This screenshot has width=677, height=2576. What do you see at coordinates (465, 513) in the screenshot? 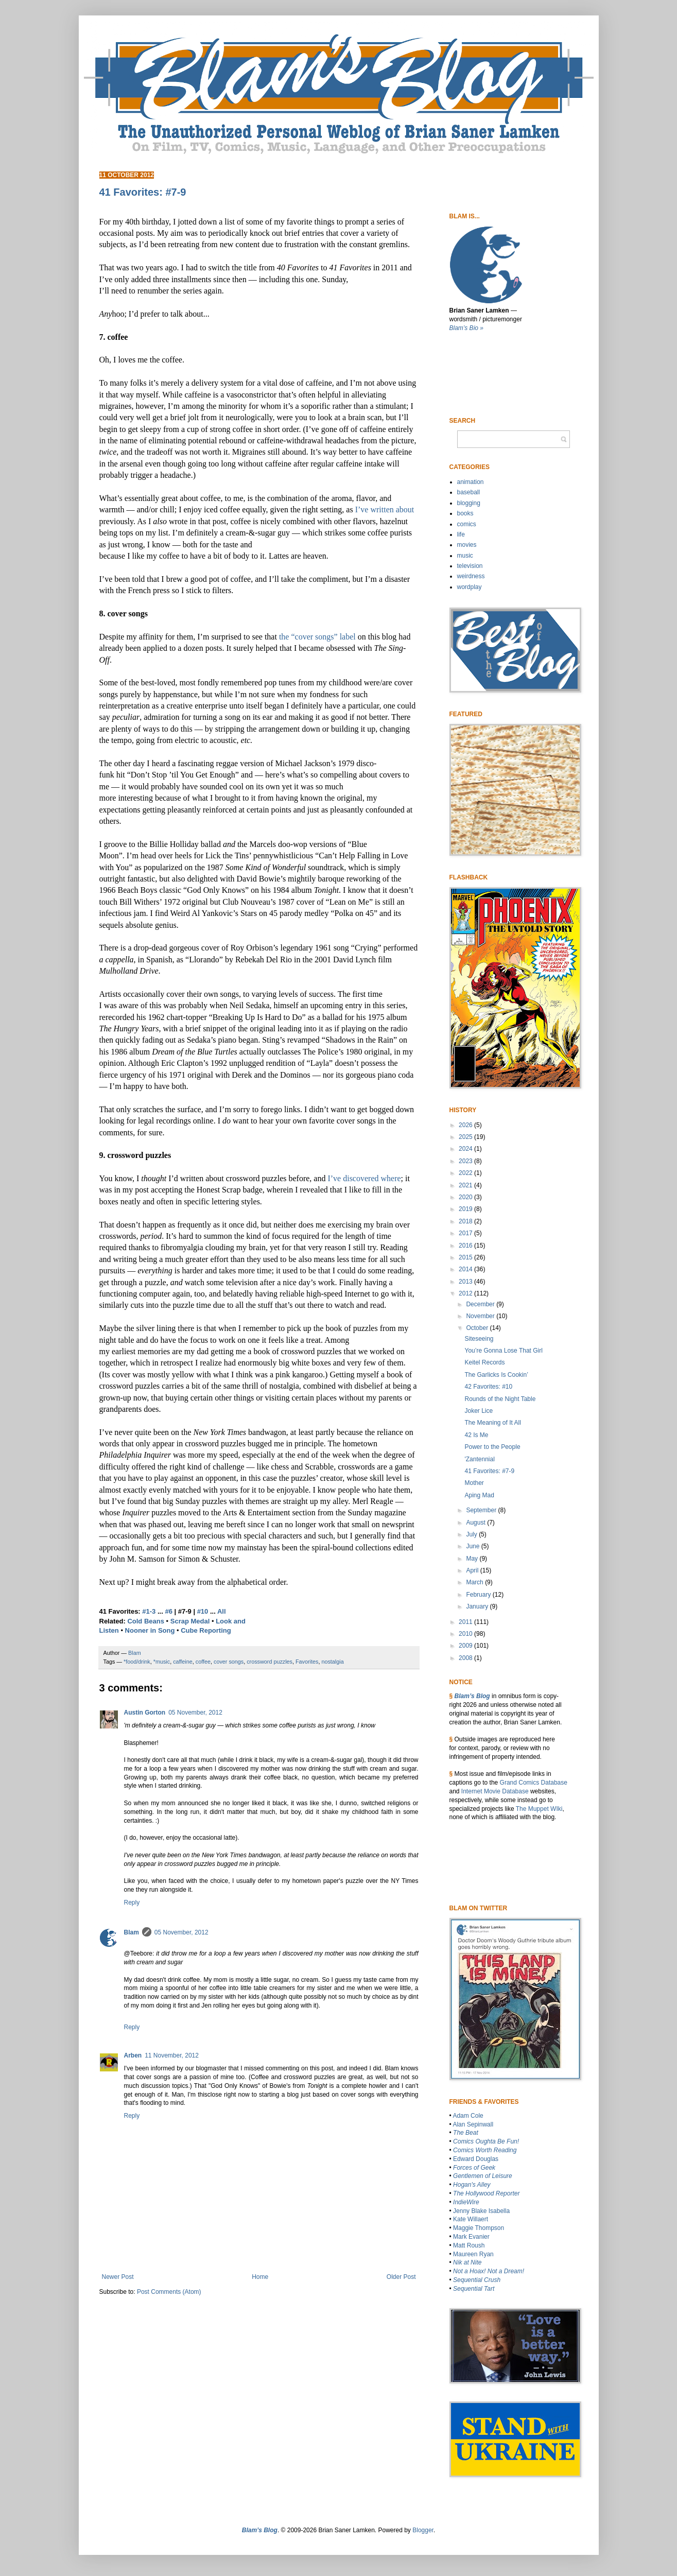
I see `books` at bounding box center [465, 513].